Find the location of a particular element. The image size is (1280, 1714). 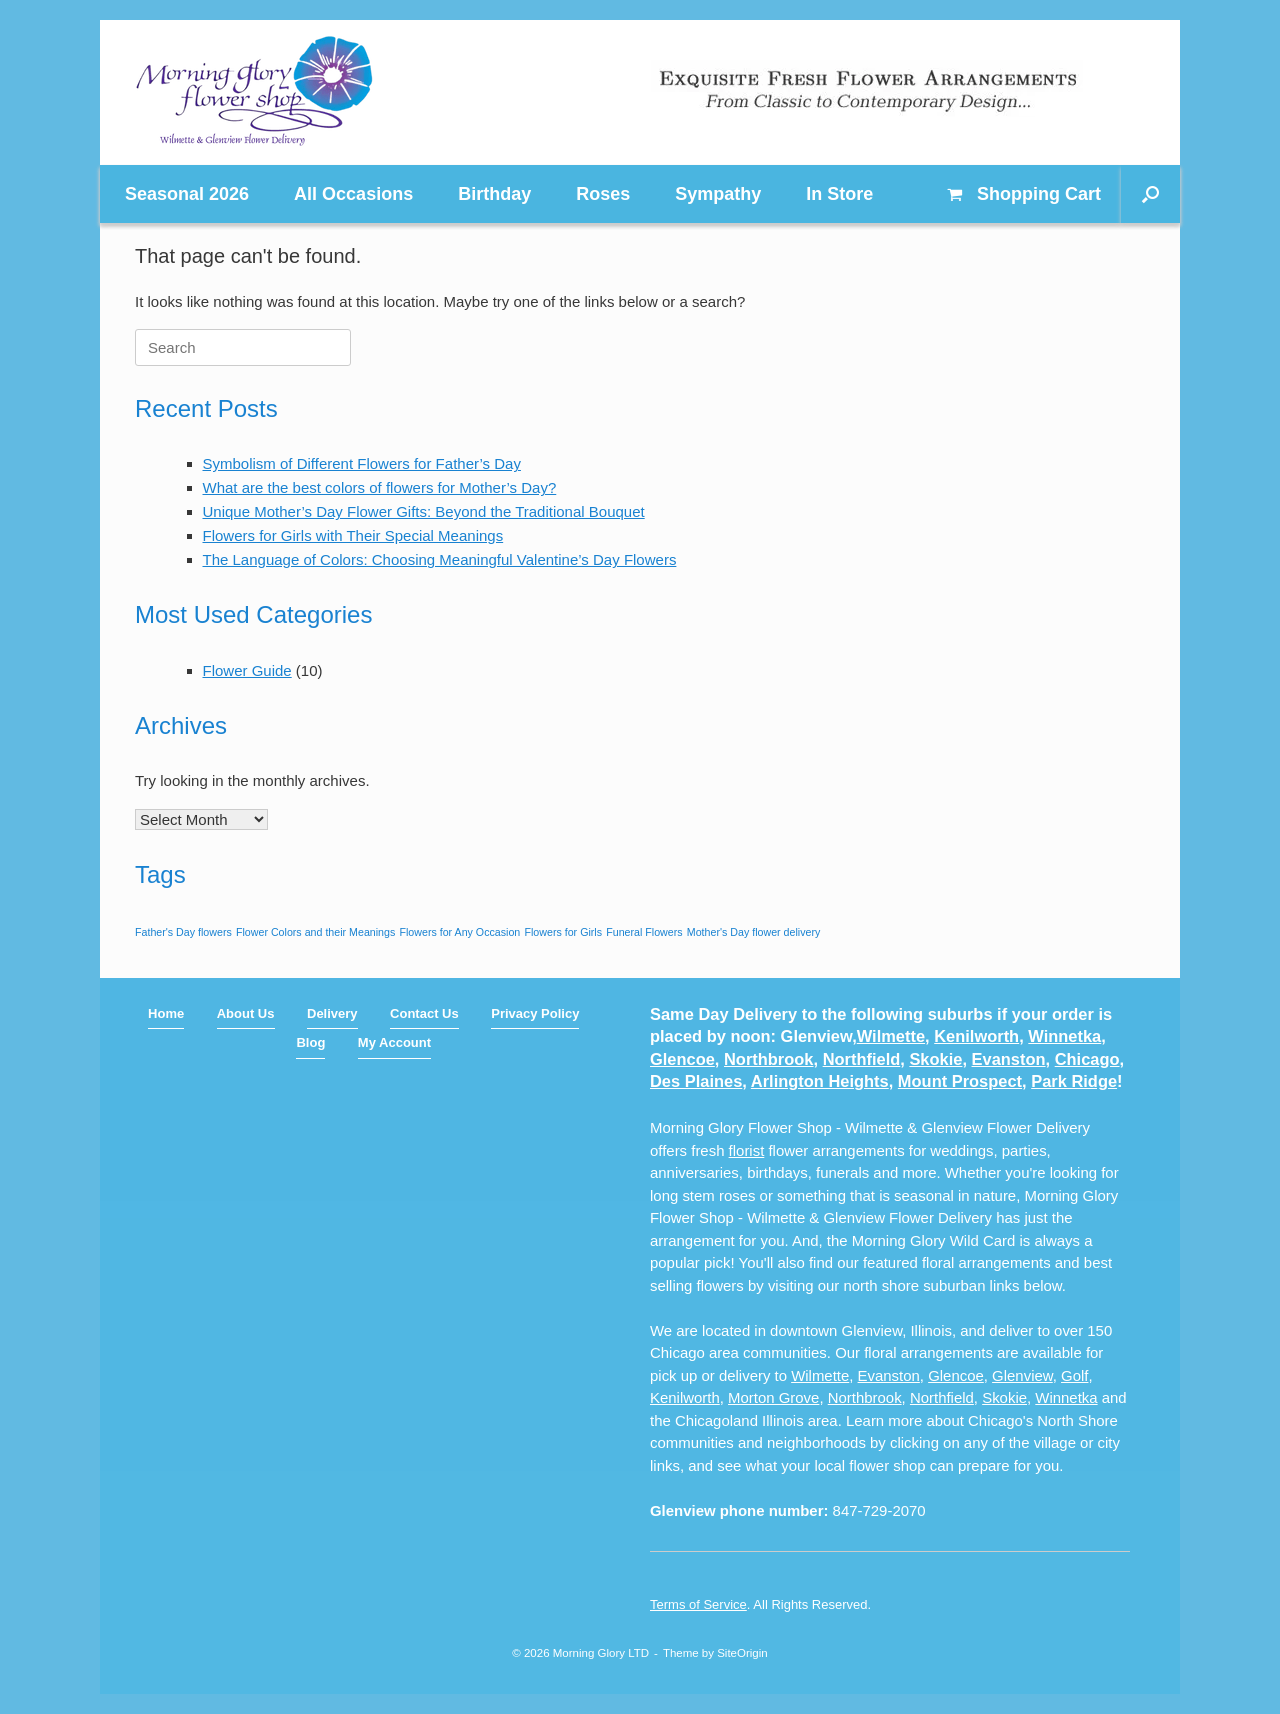

Wilmette is located at coordinates (891, 1036).